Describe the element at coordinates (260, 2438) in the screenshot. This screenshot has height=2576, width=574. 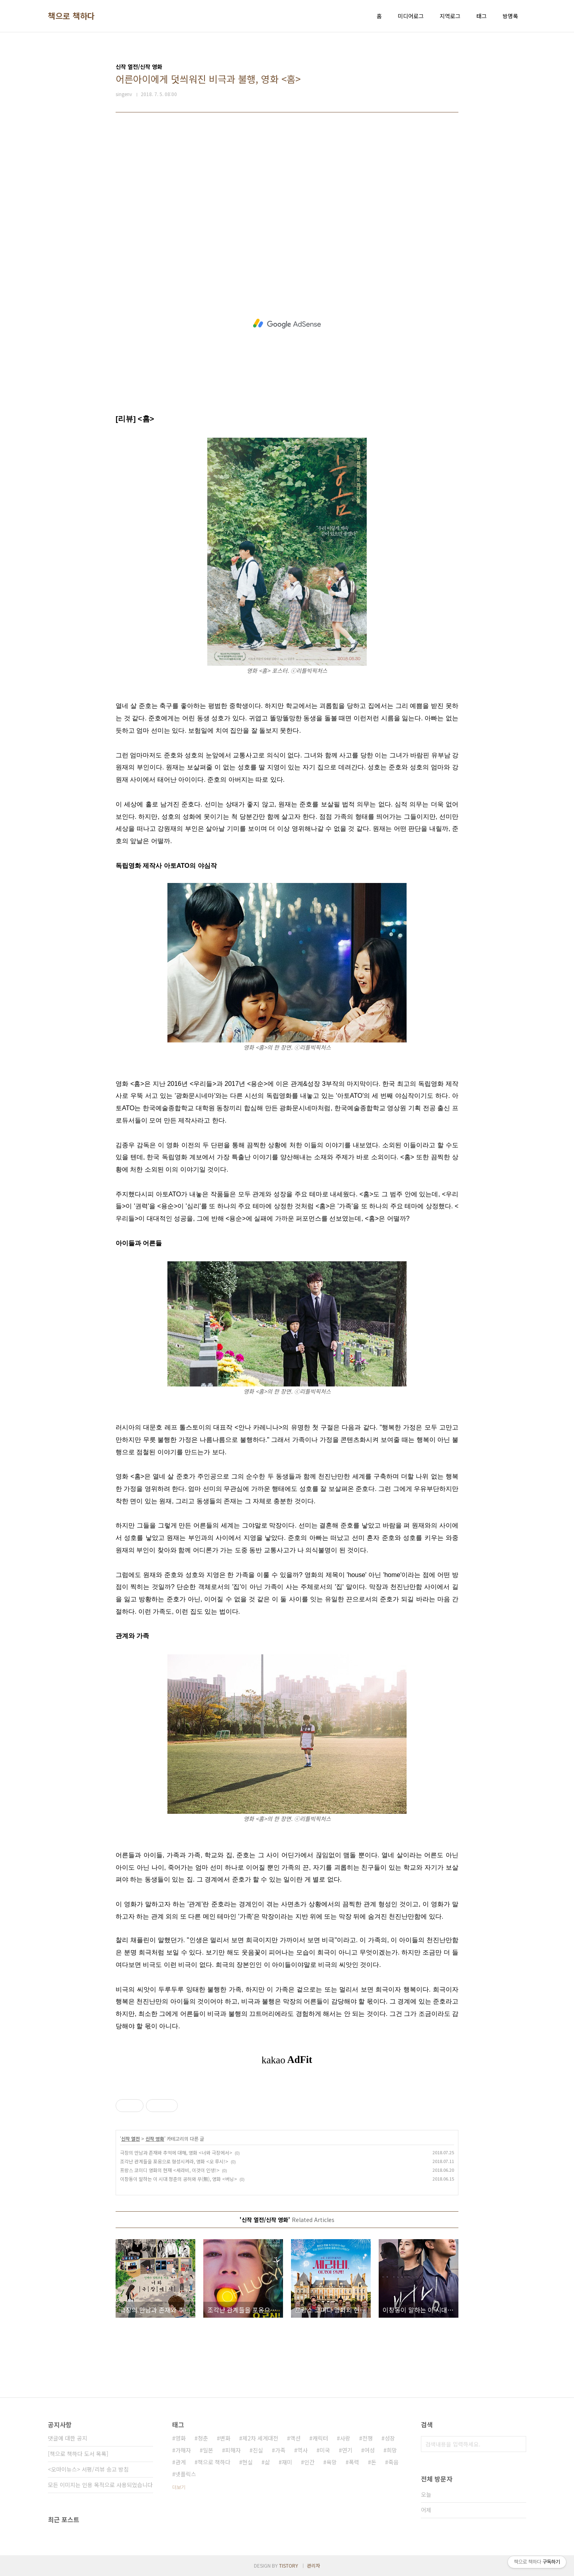
I see `제2차 세계대전` at that location.